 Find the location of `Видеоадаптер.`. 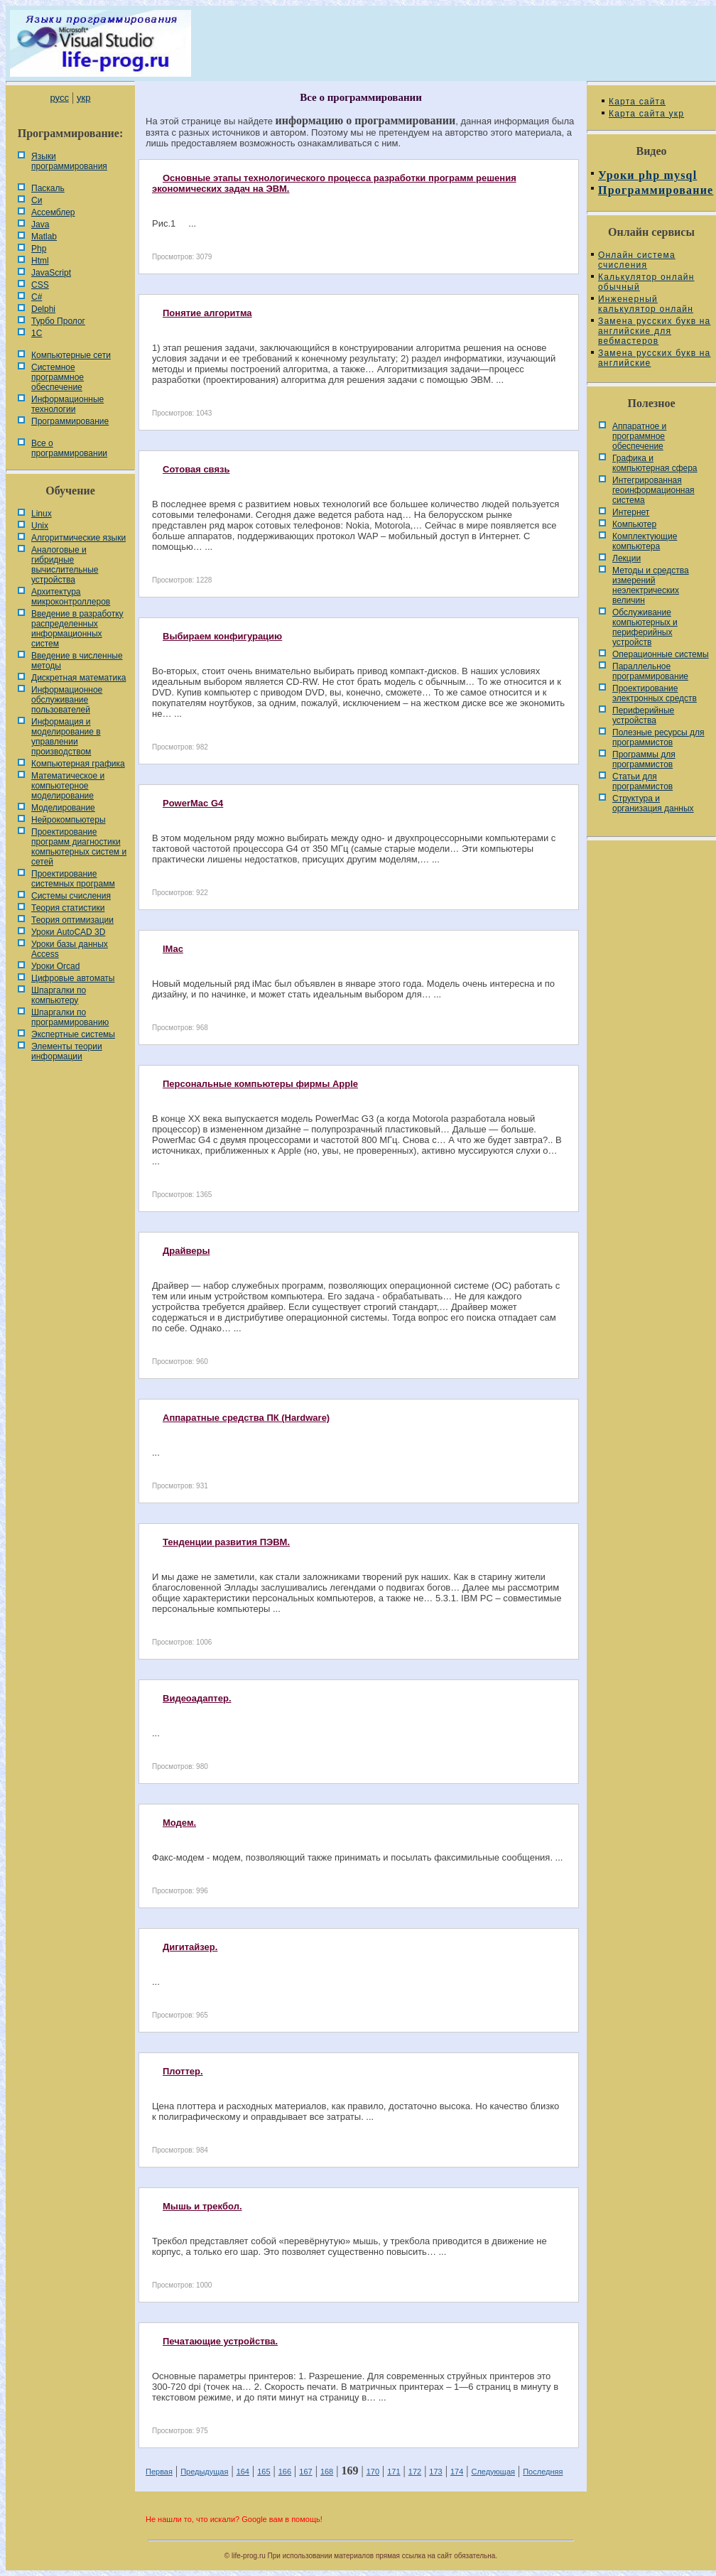

Видеоадаптер. is located at coordinates (197, 1698).